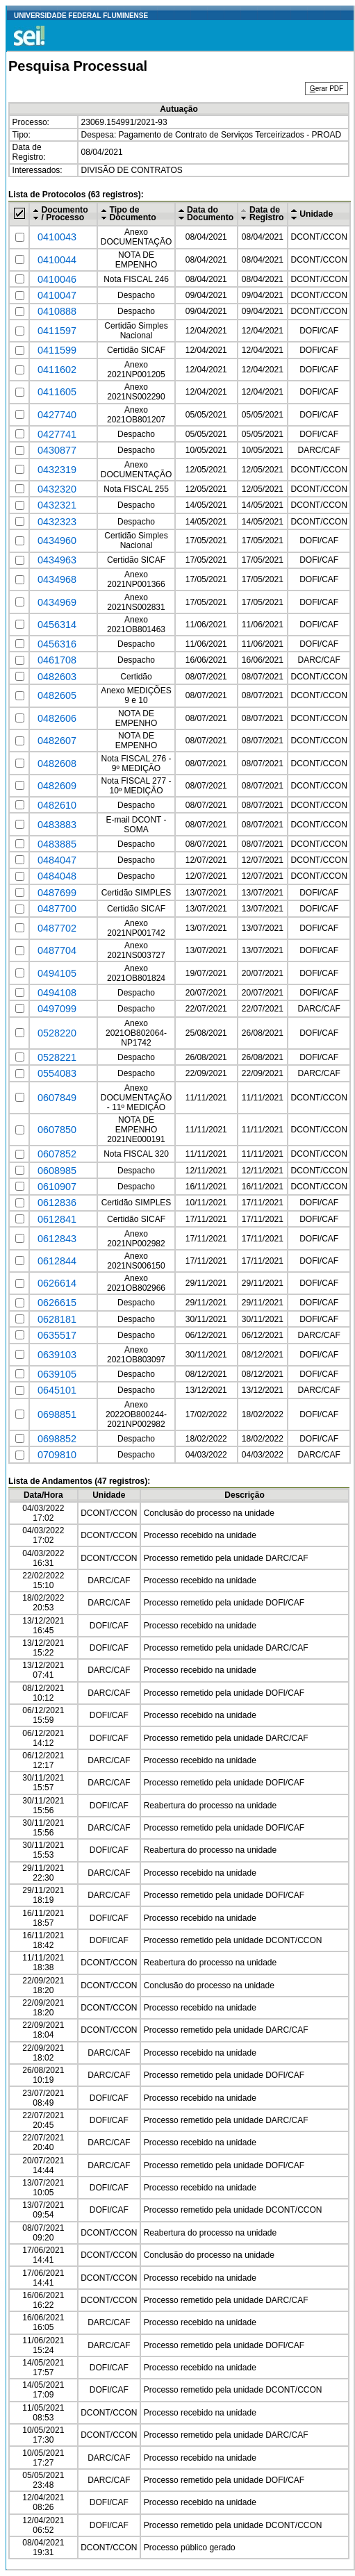  I want to click on 0410043, so click(57, 236).